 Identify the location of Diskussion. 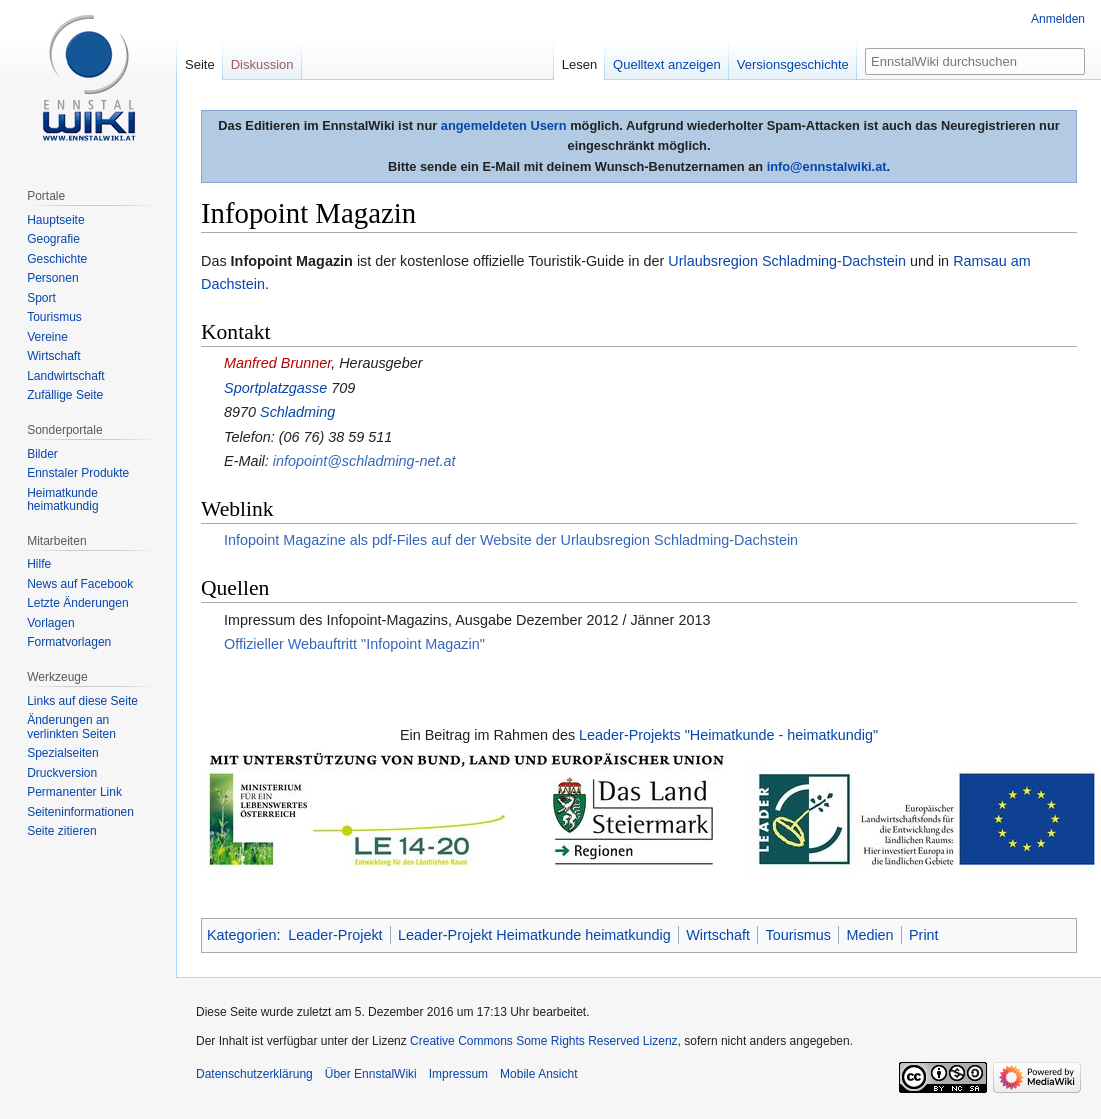
(262, 64).